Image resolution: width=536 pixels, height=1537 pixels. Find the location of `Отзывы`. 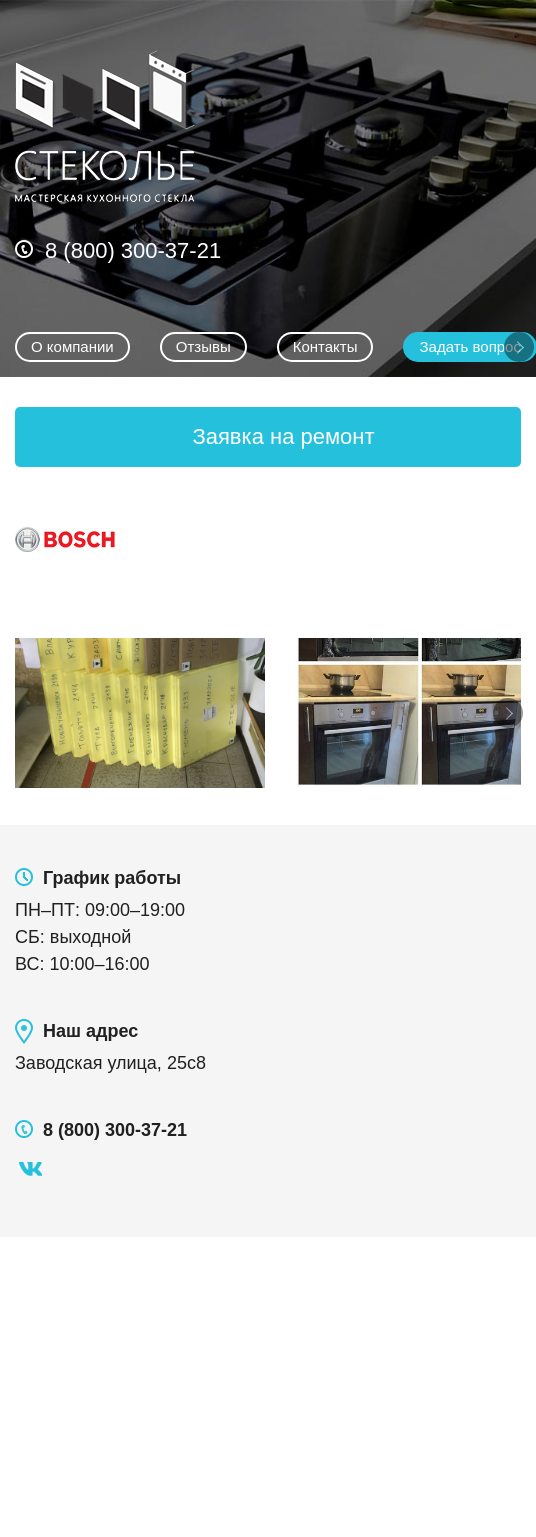

Отзывы is located at coordinates (203, 346).